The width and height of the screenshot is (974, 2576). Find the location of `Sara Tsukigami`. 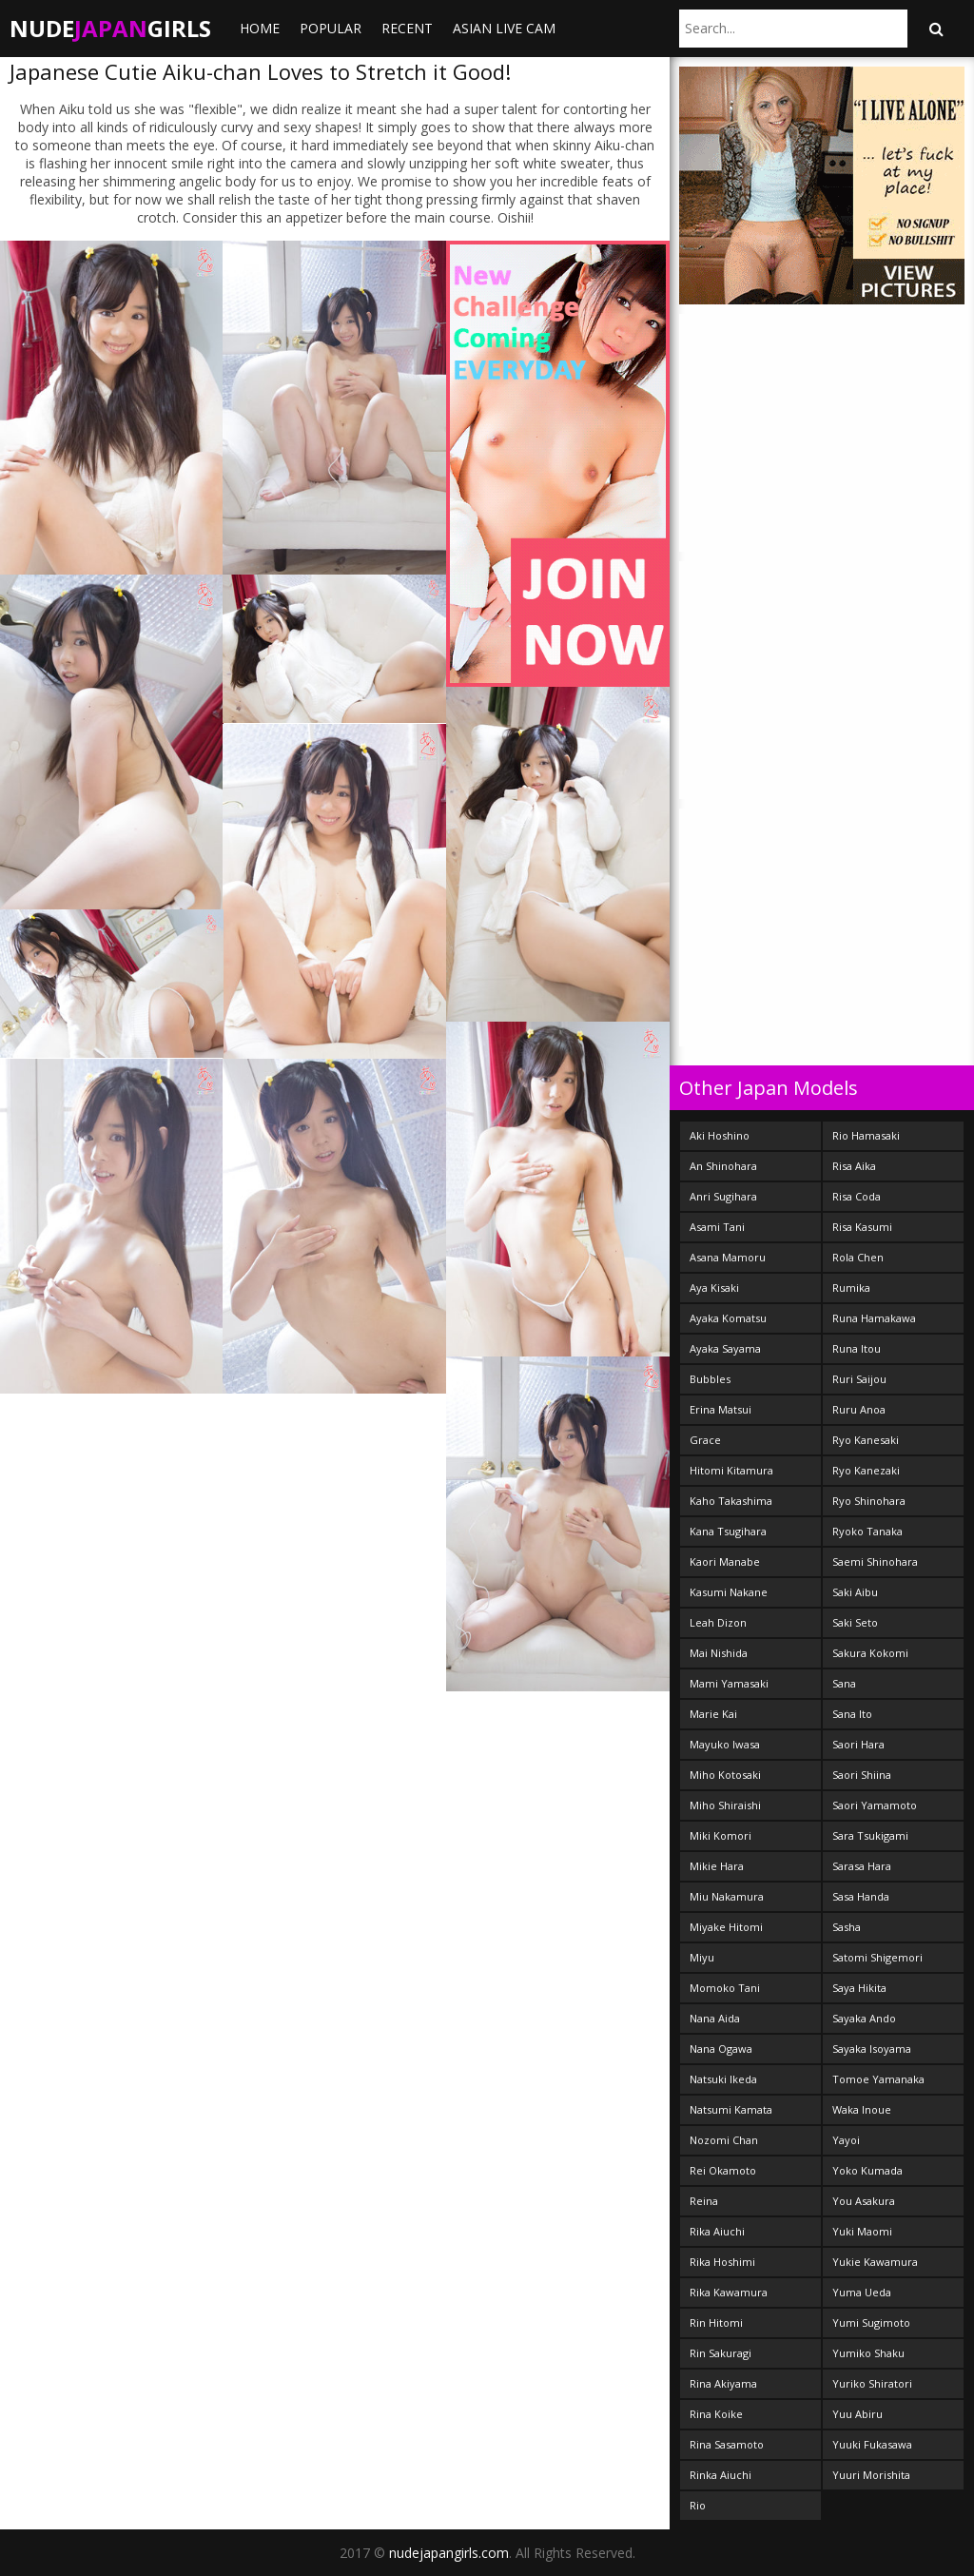

Sara Tsukigami is located at coordinates (870, 1835).